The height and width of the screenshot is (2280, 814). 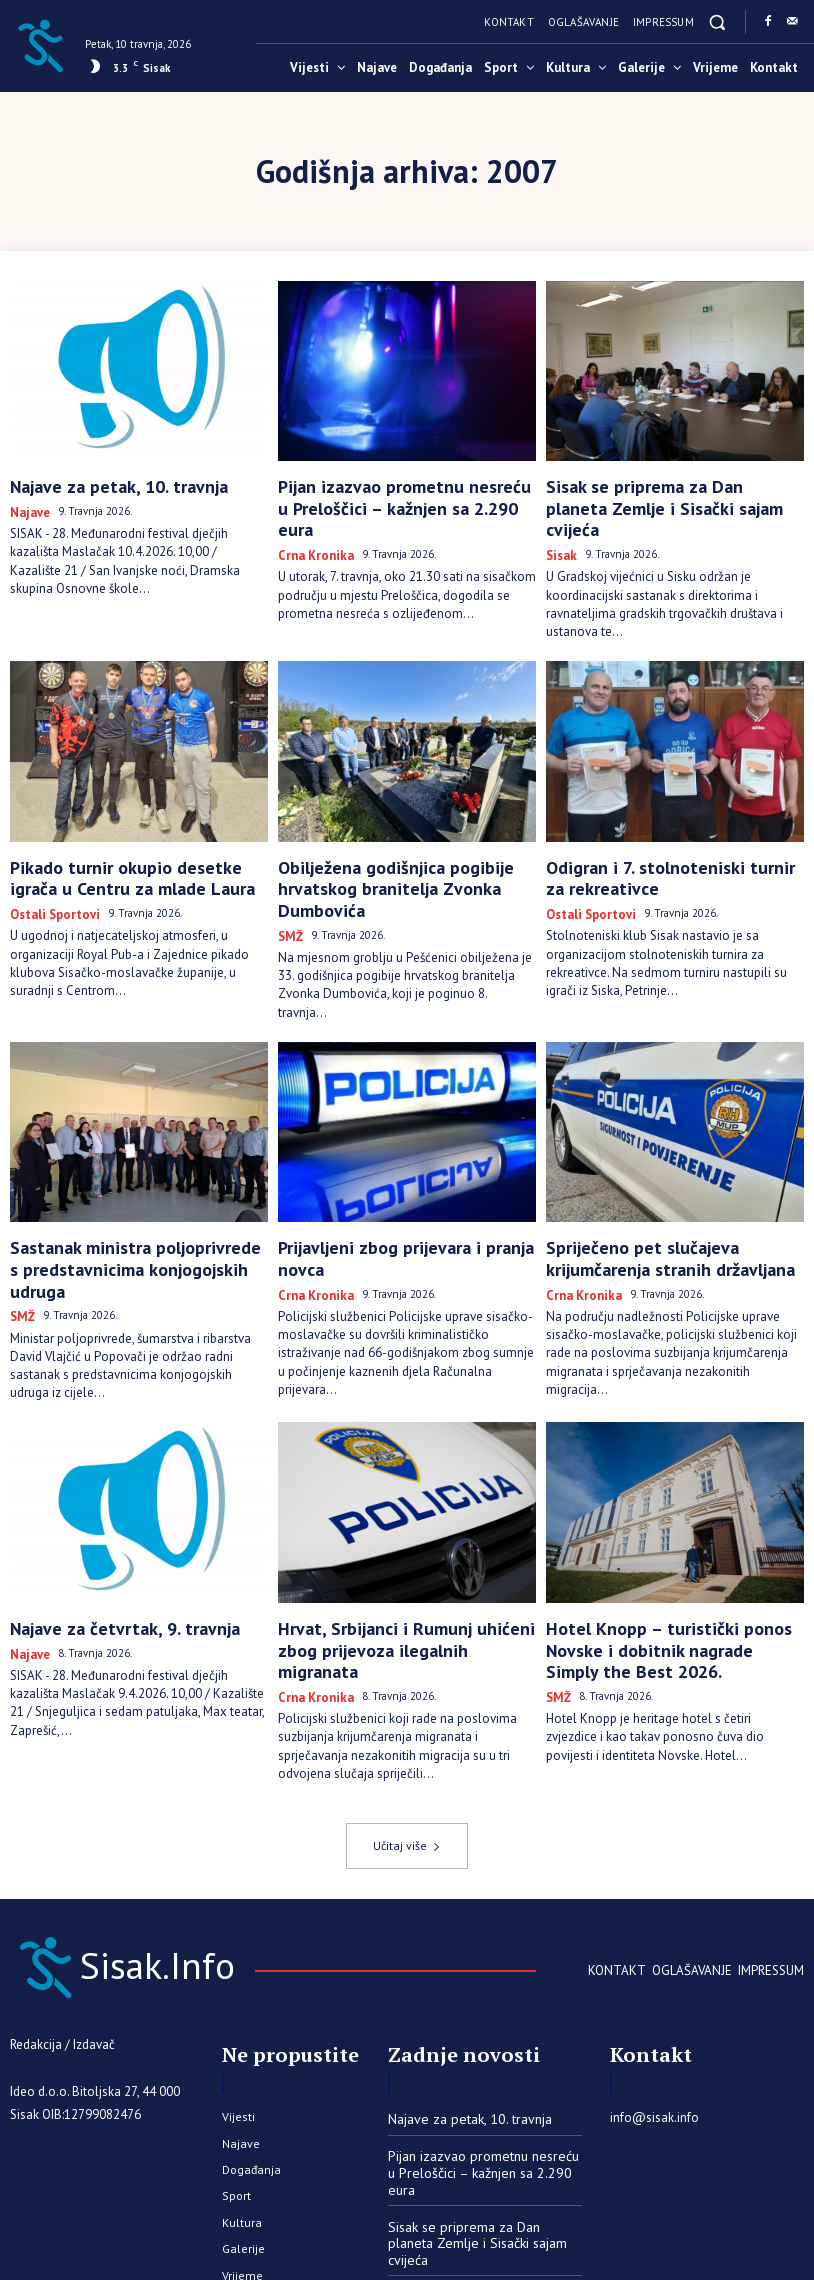 I want to click on Prijavljeni zbog prijevara i pranja novca, so click(x=405, y=1178).